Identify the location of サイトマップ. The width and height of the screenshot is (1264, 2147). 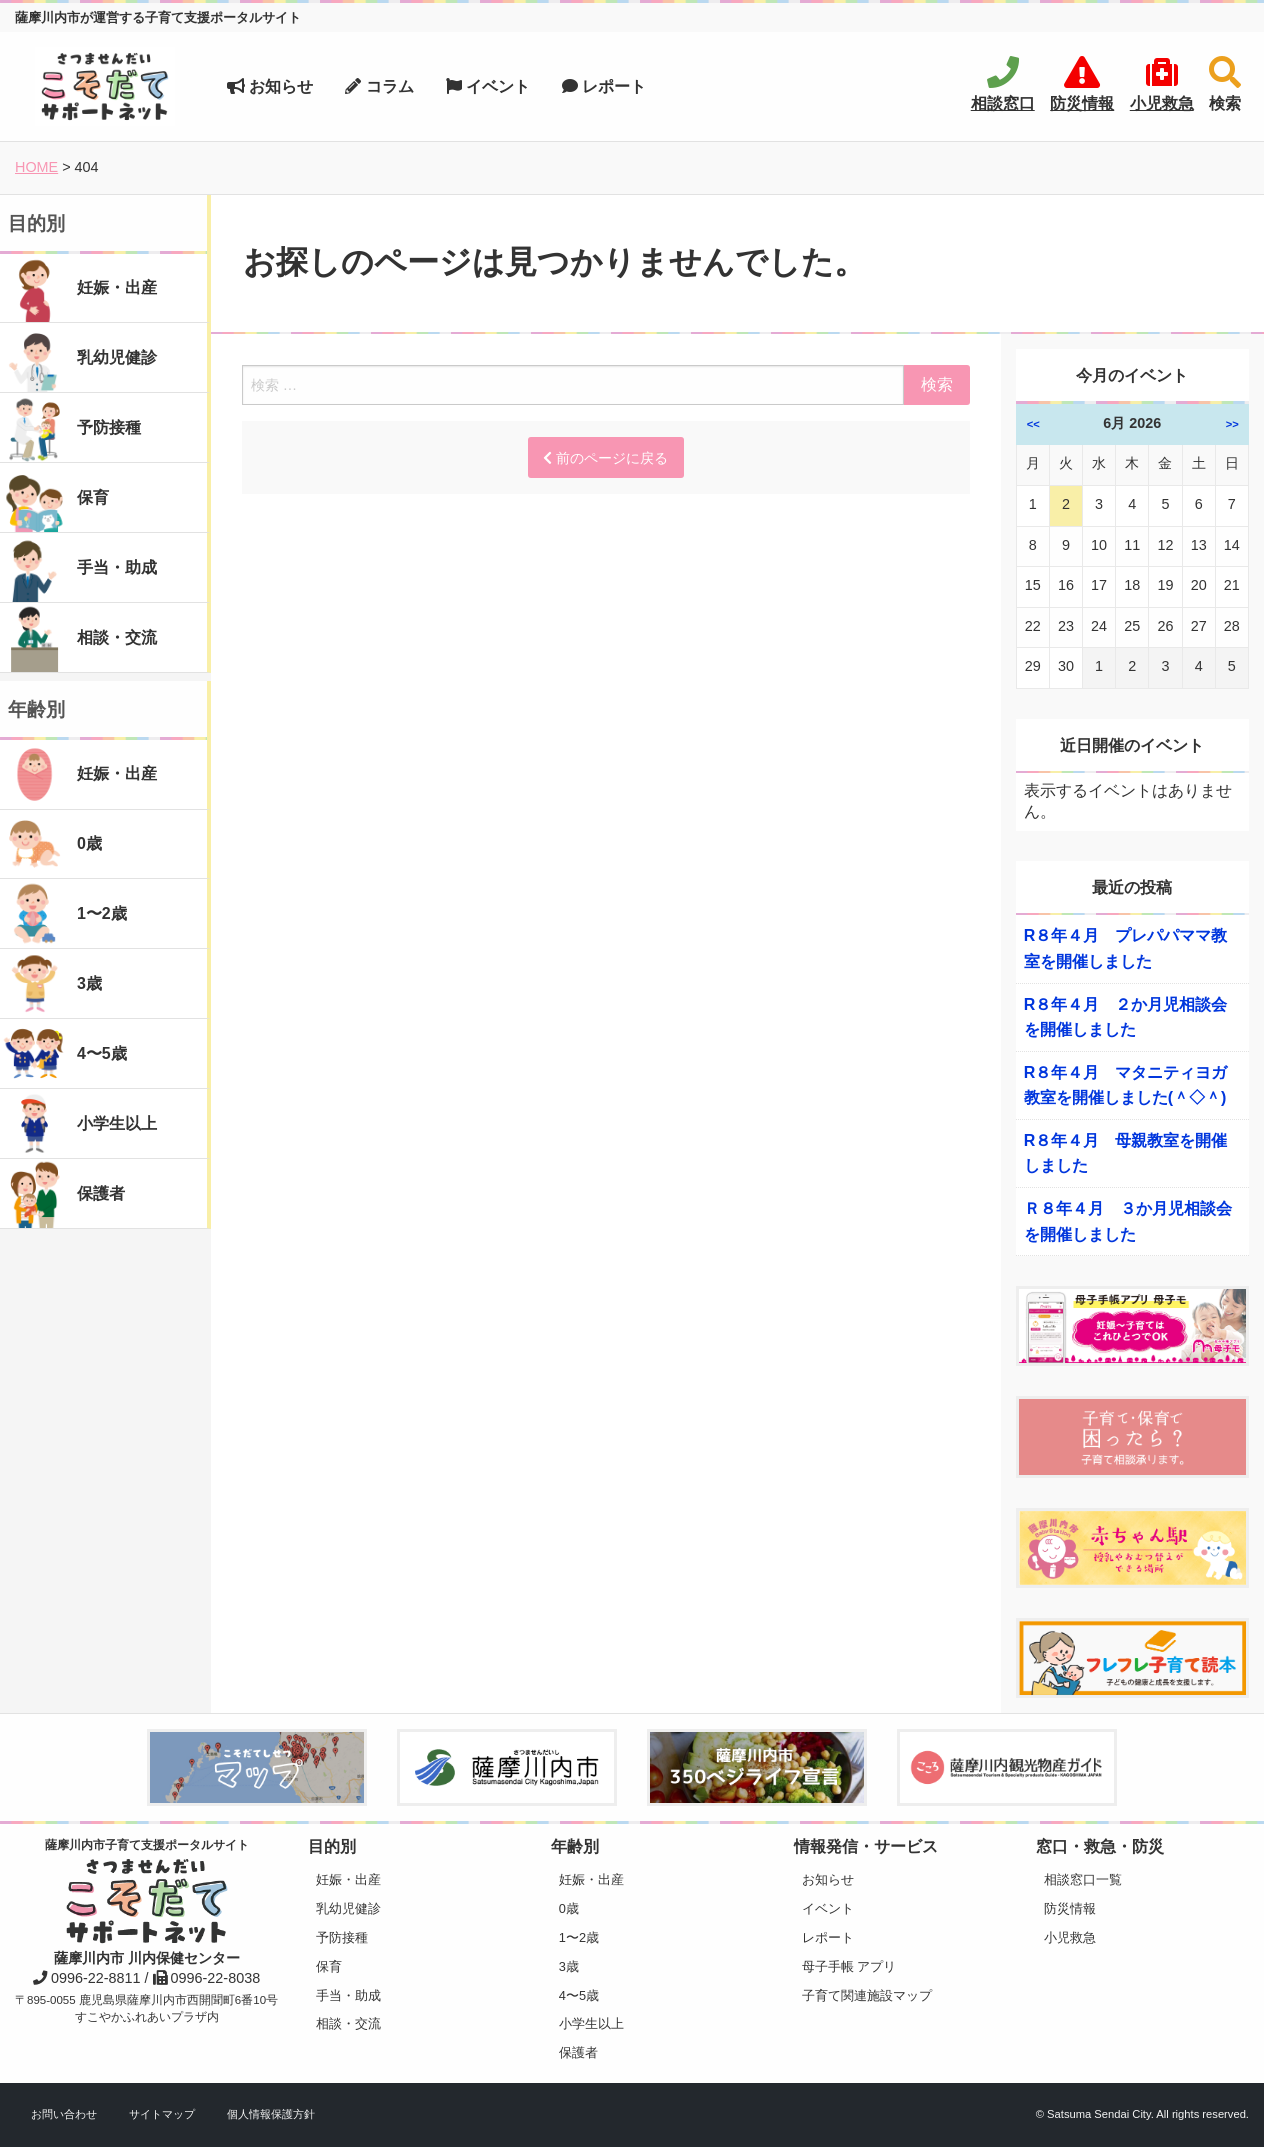
(162, 2114).